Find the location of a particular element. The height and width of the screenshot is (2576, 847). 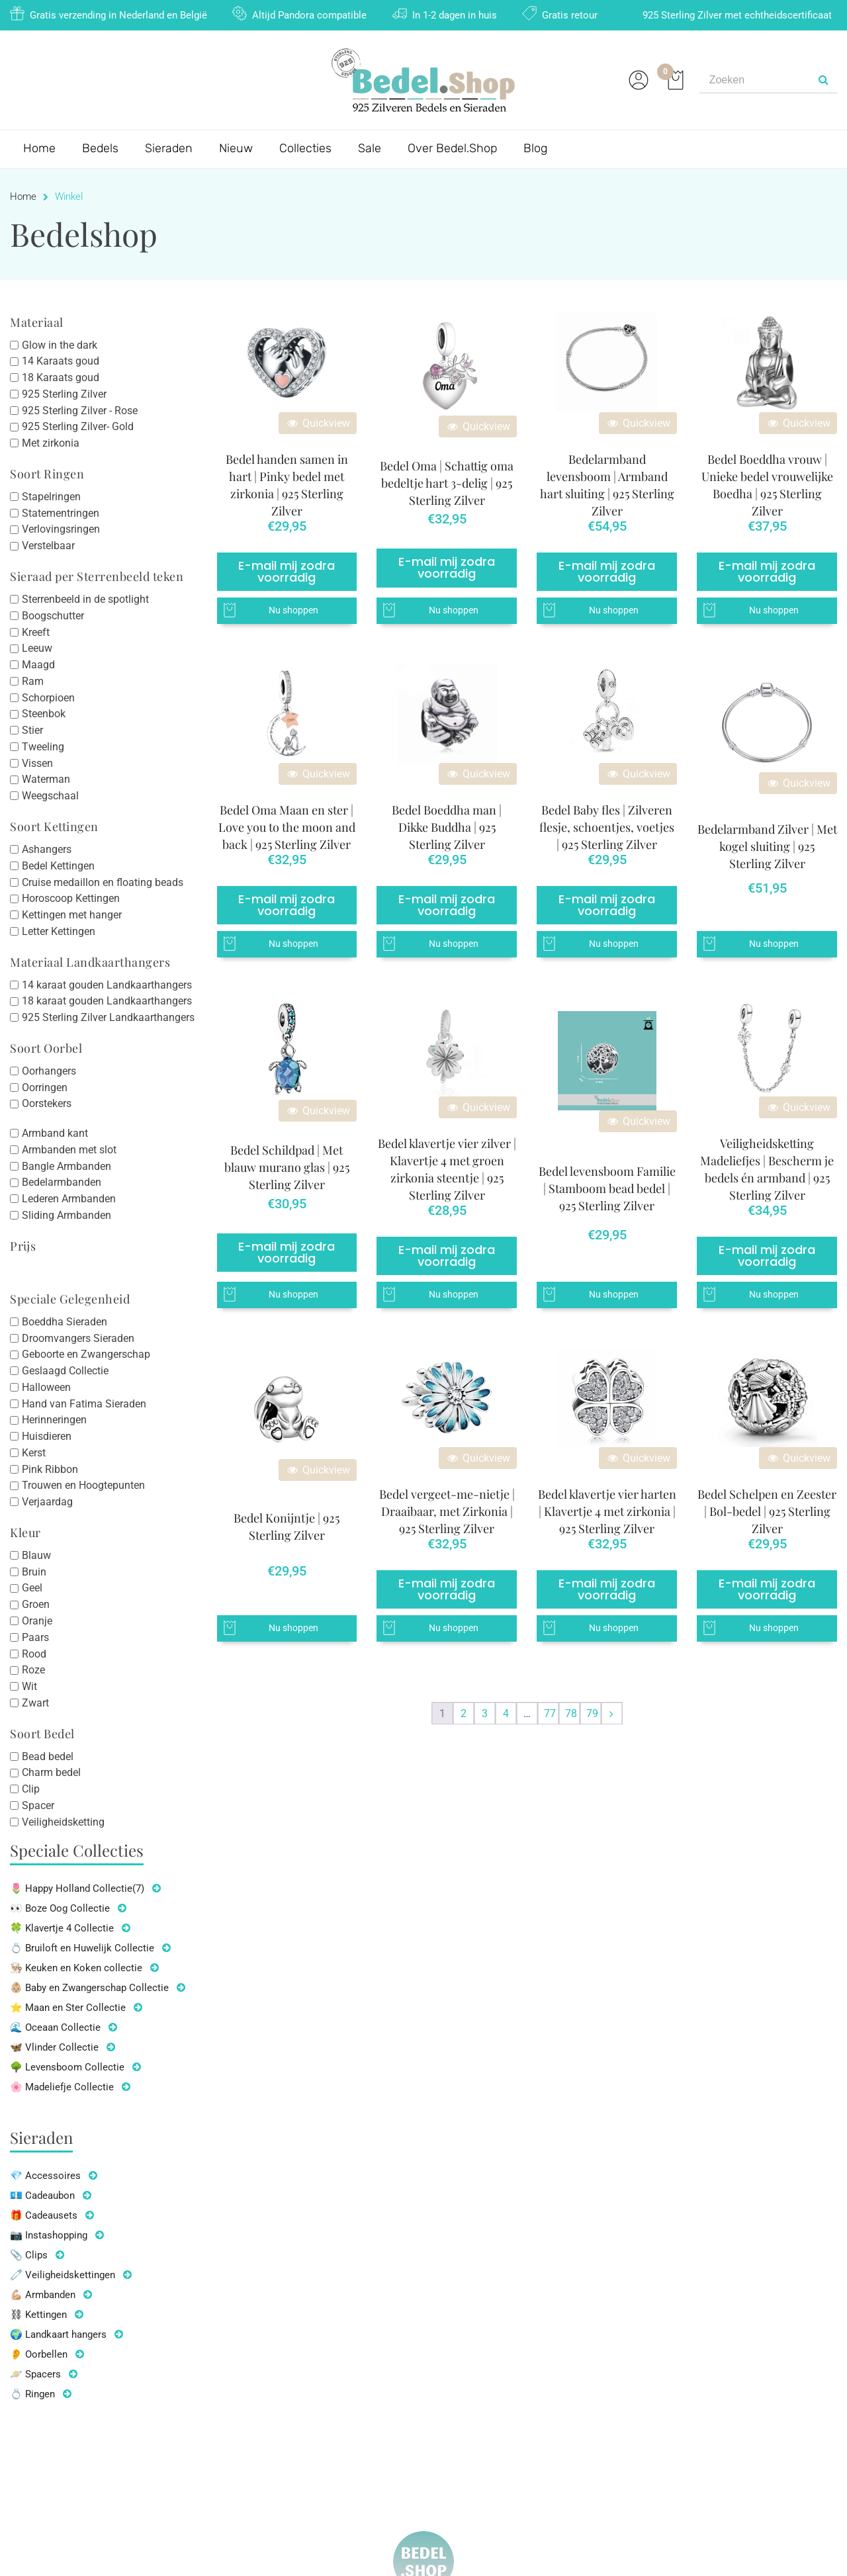

Kerst is located at coordinates (34, 1452).